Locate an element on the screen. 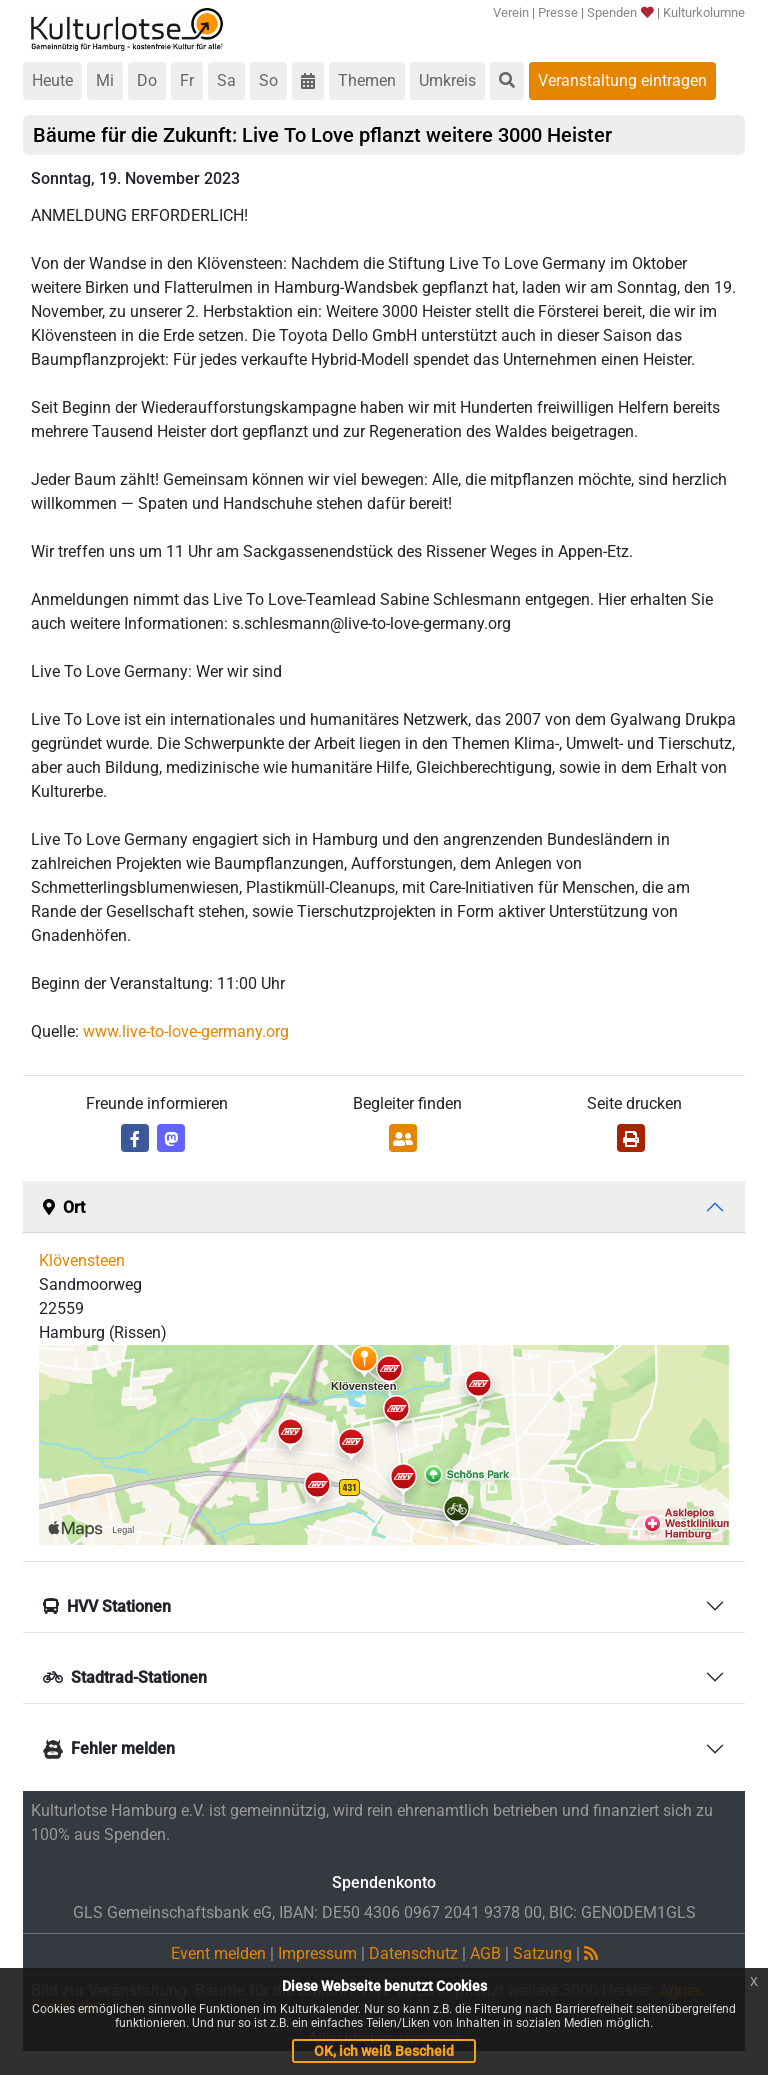 Image resolution: width=768 pixels, height=2075 pixels. Verein is located at coordinates (511, 12).